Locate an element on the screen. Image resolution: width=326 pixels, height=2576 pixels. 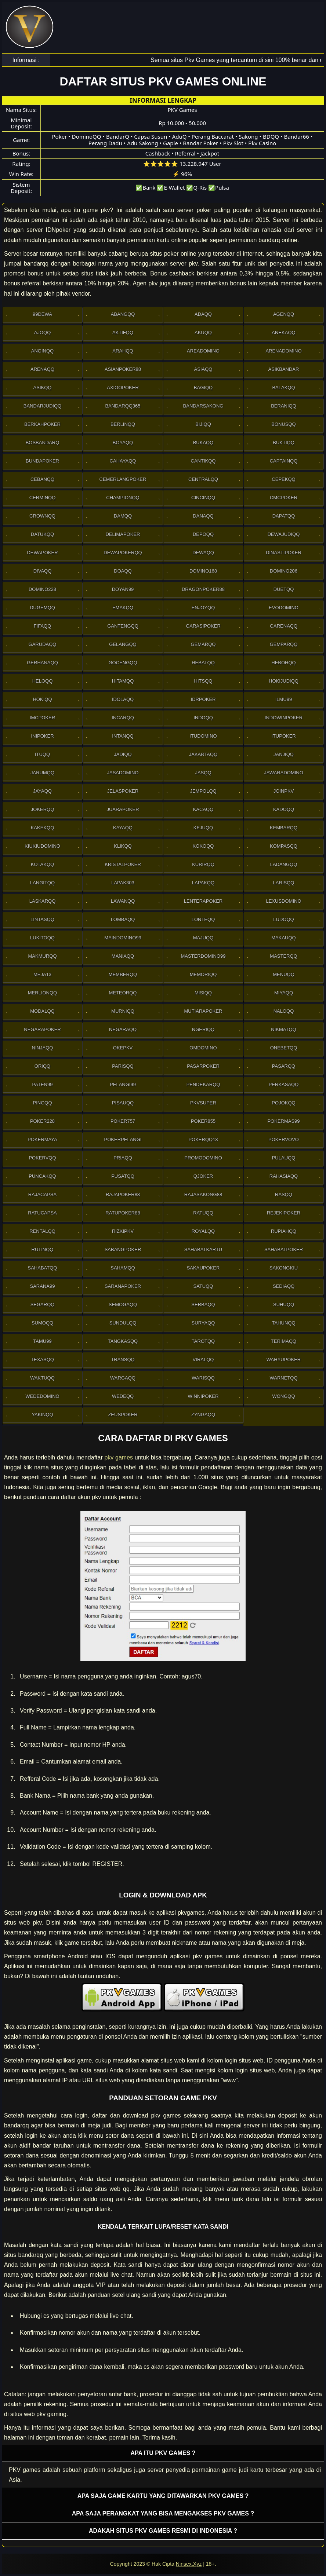
Berlinqq [button] is located at coordinates (123, 424).